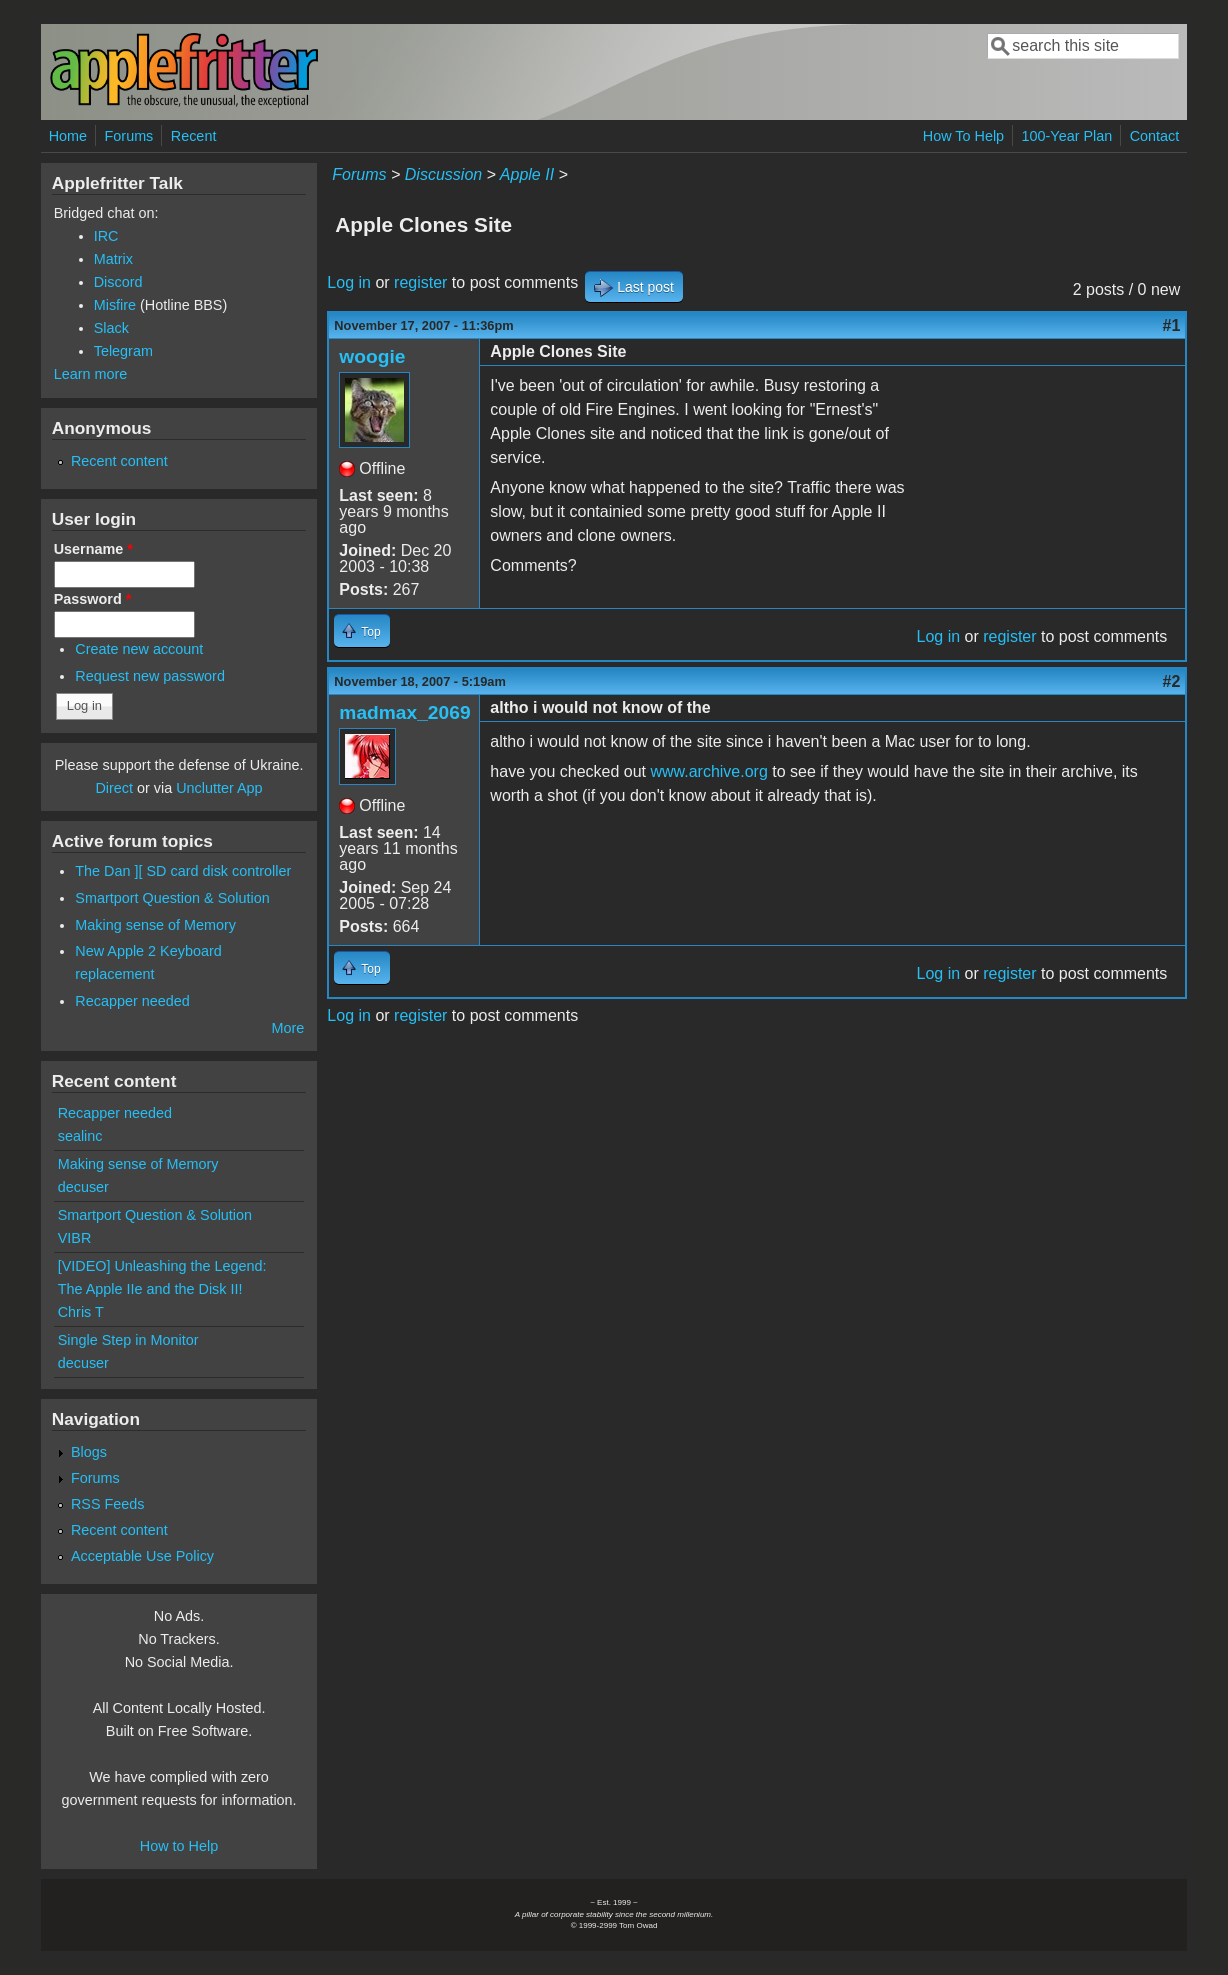 The height and width of the screenshot is (1975, 1228). Describe the element at coordinates (349, 282) in the screenshot. I see `Log in` at that location.